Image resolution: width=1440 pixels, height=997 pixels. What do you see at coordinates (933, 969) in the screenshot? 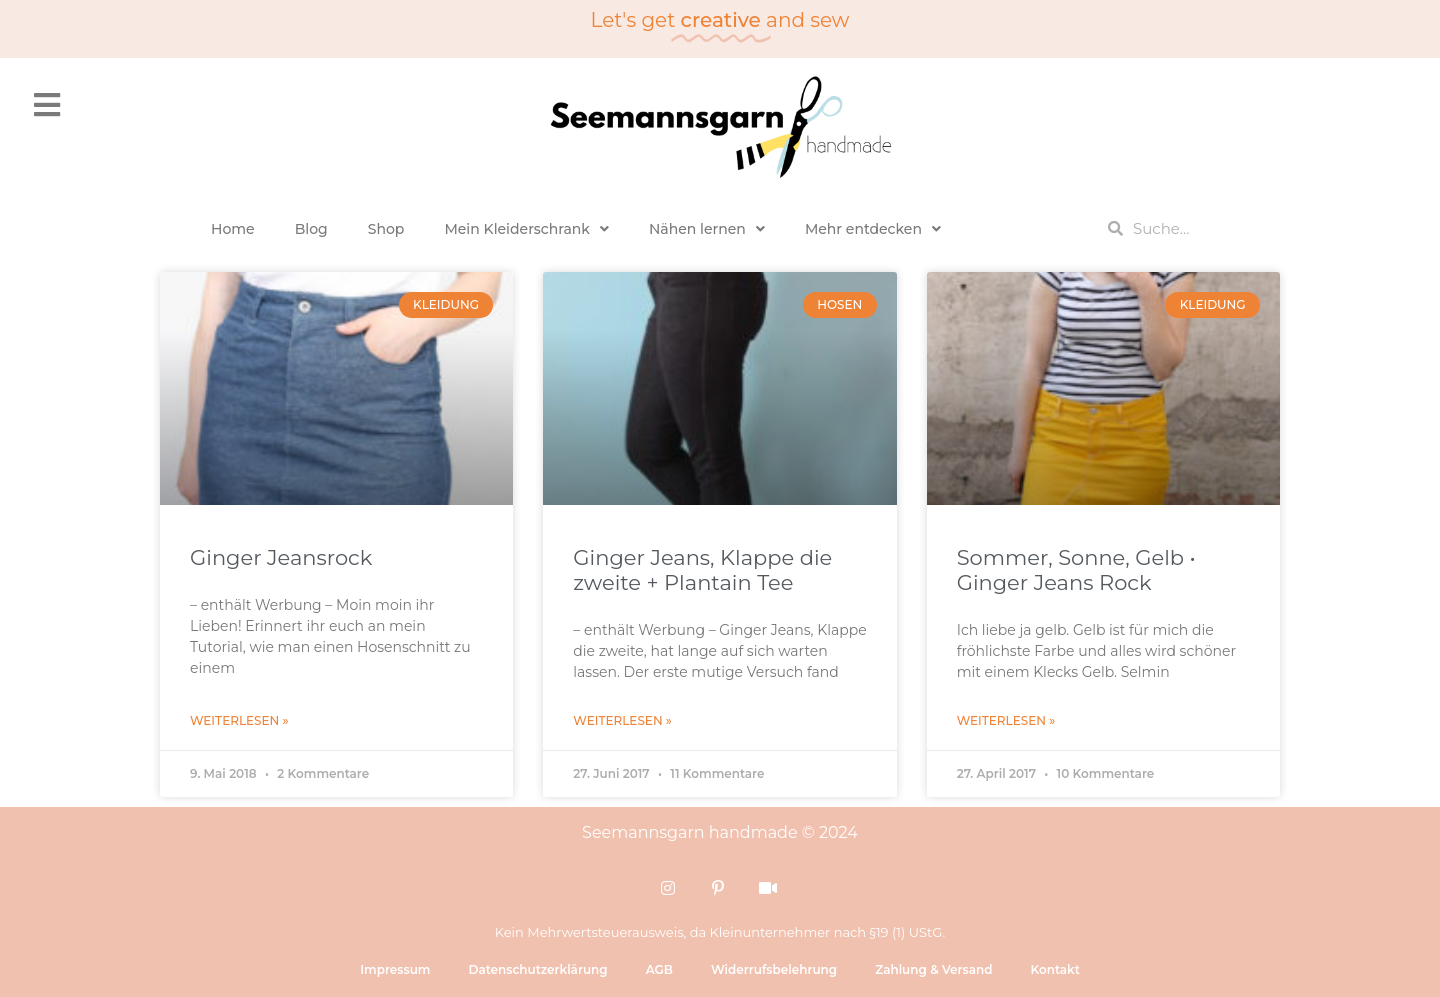
I see `Zahlung & Versand` at bounding box center [933, 969].